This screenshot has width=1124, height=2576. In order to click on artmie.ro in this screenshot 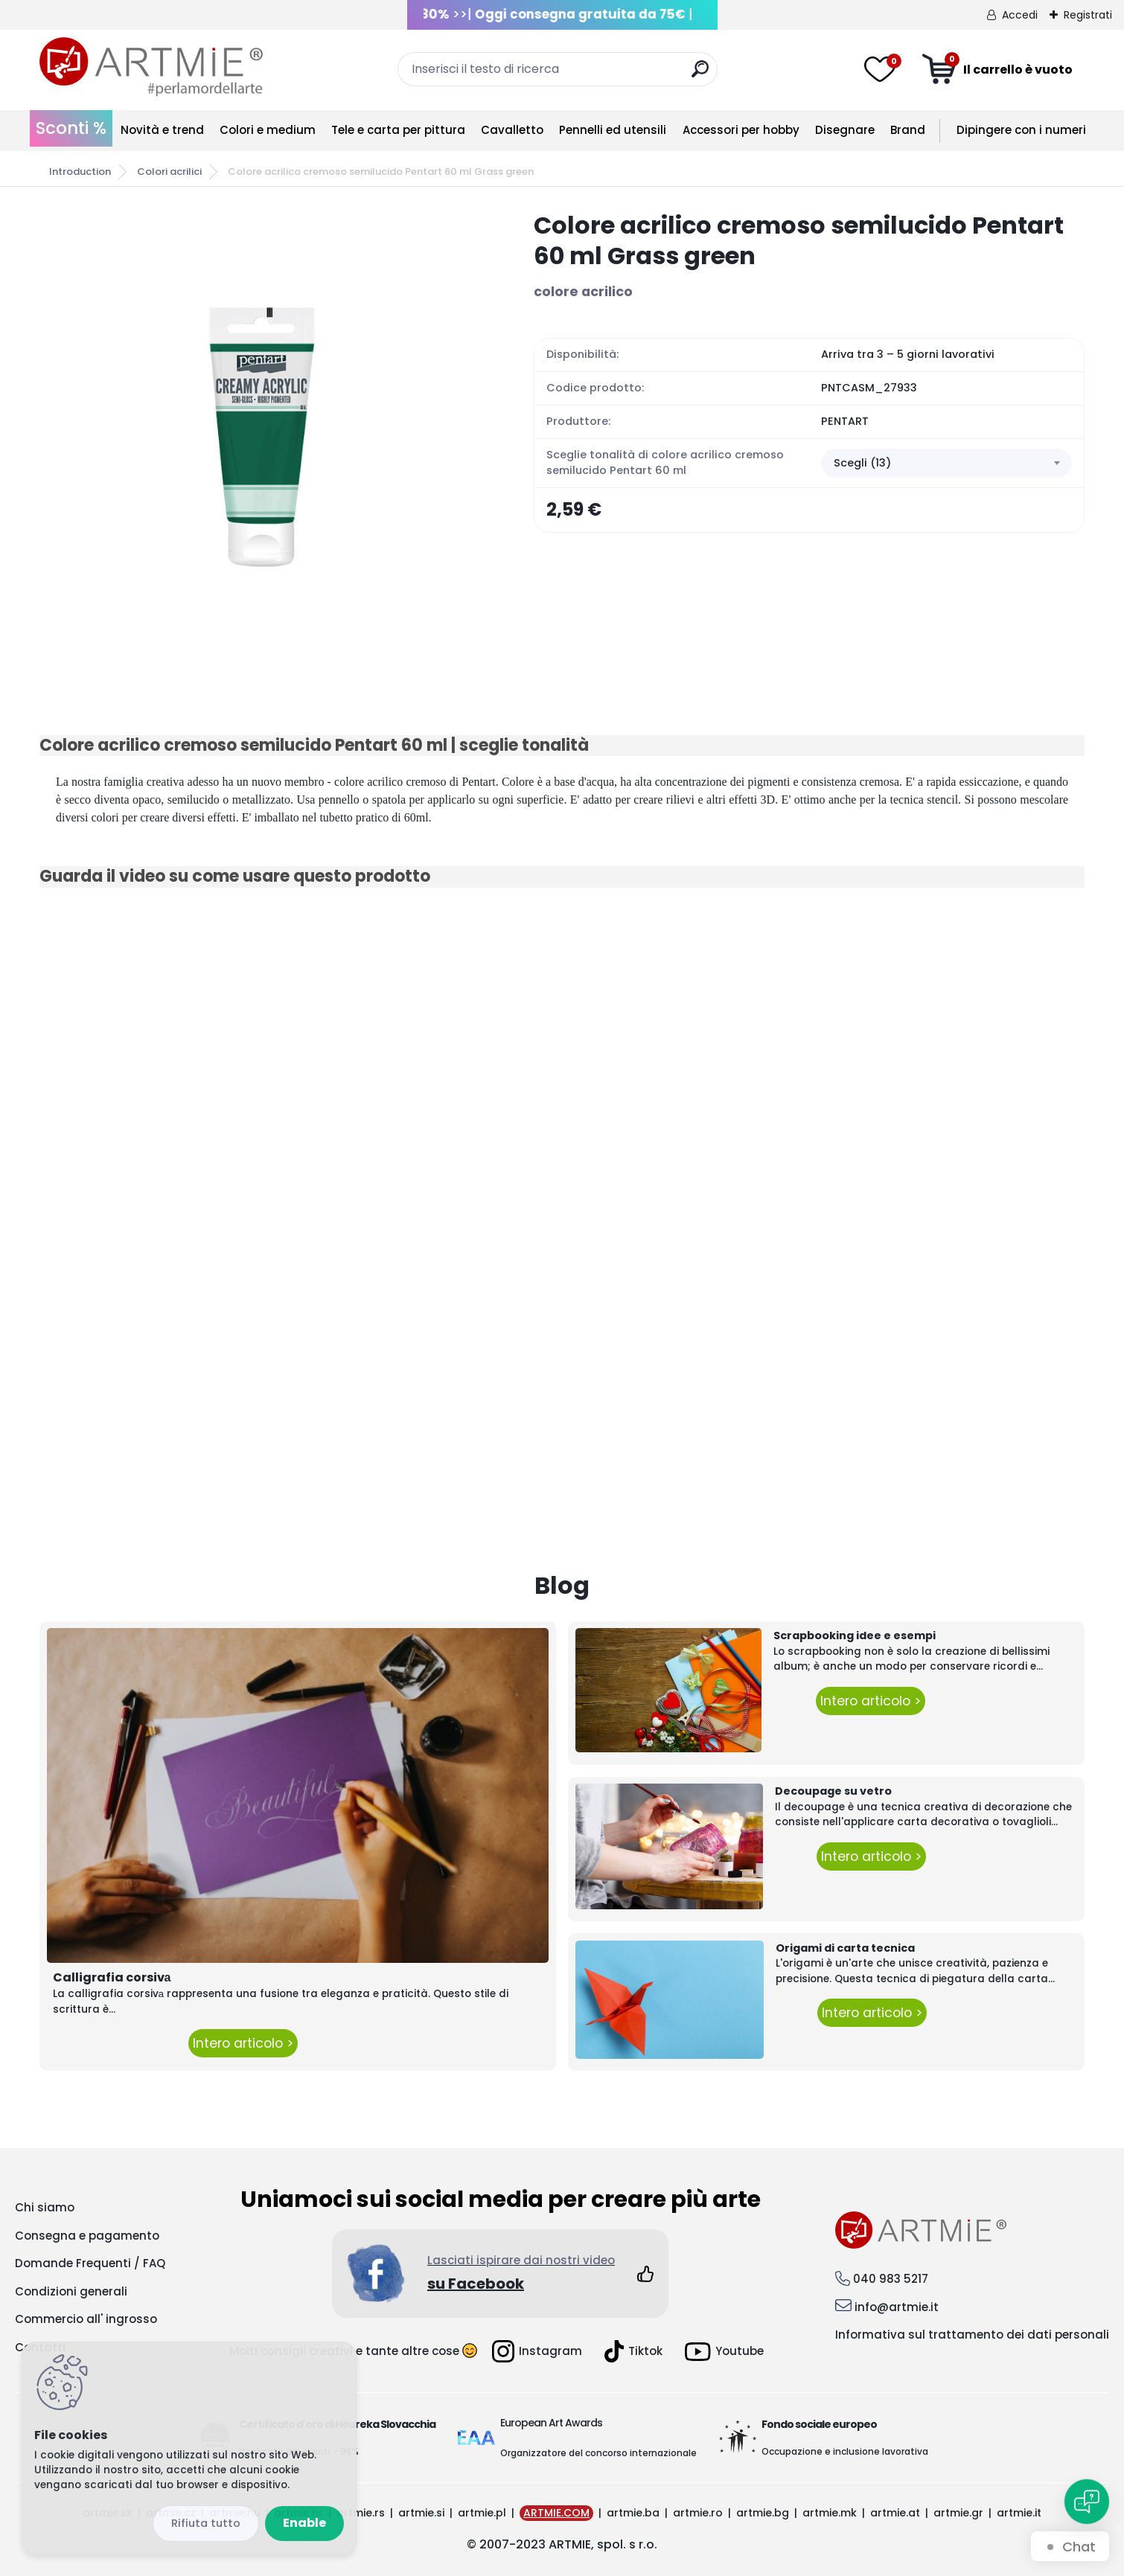, I will do `click(698, 2512)`.